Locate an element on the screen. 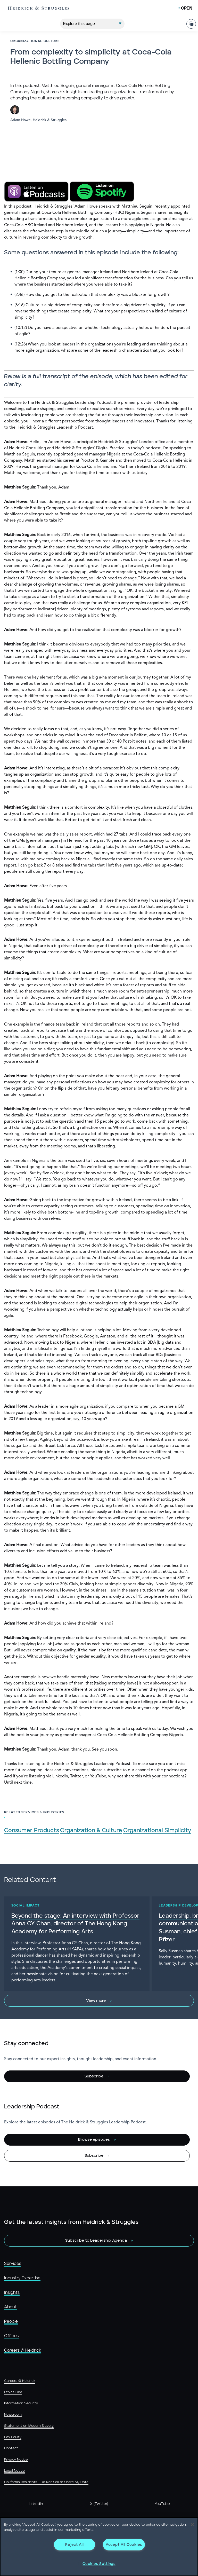  Offices is located at coordinates (11, 2336).